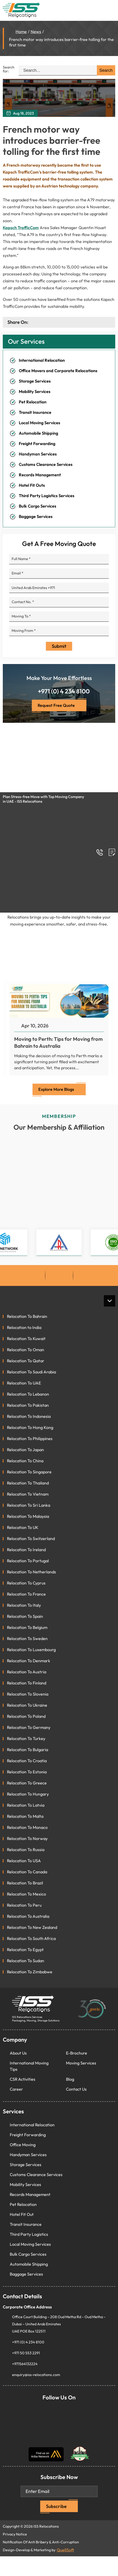 This screenshot has height=2576, width=118. Describe the element at coordinates (28, 1916) in the screenshot. I see `Relocation To Australia` at that location.